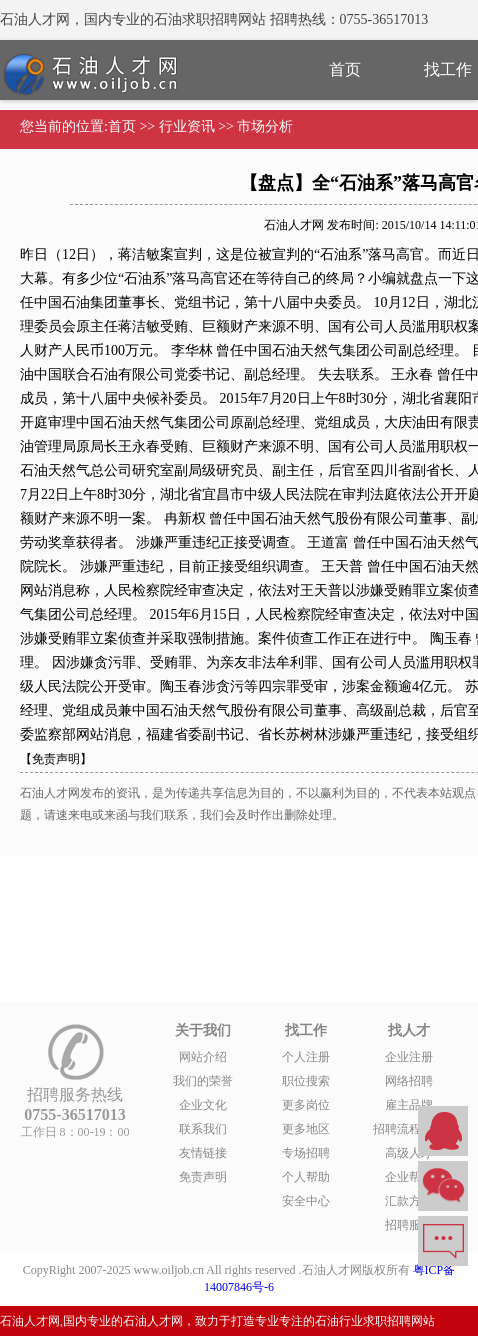  I want to click on 网站介绍, so click(203, 1057).